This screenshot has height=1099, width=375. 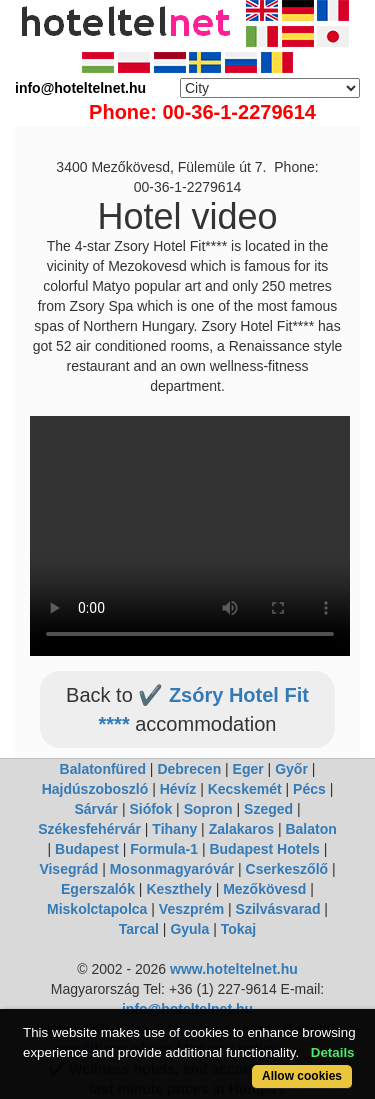 What do you see at coordinates (208, 809) in the screenshot?
I see `Sopron` at bounding box center [208, 809].